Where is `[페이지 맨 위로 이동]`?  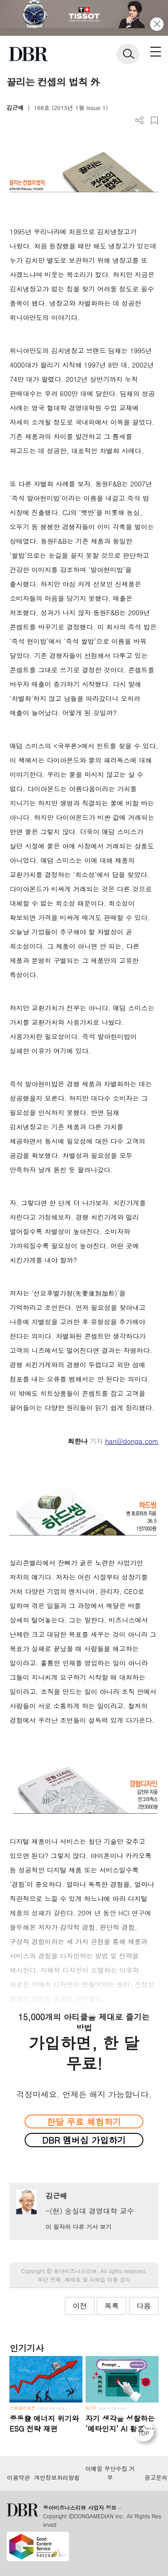 [페이지 맨 위로 이동] is located at coordinates (145, 2433).